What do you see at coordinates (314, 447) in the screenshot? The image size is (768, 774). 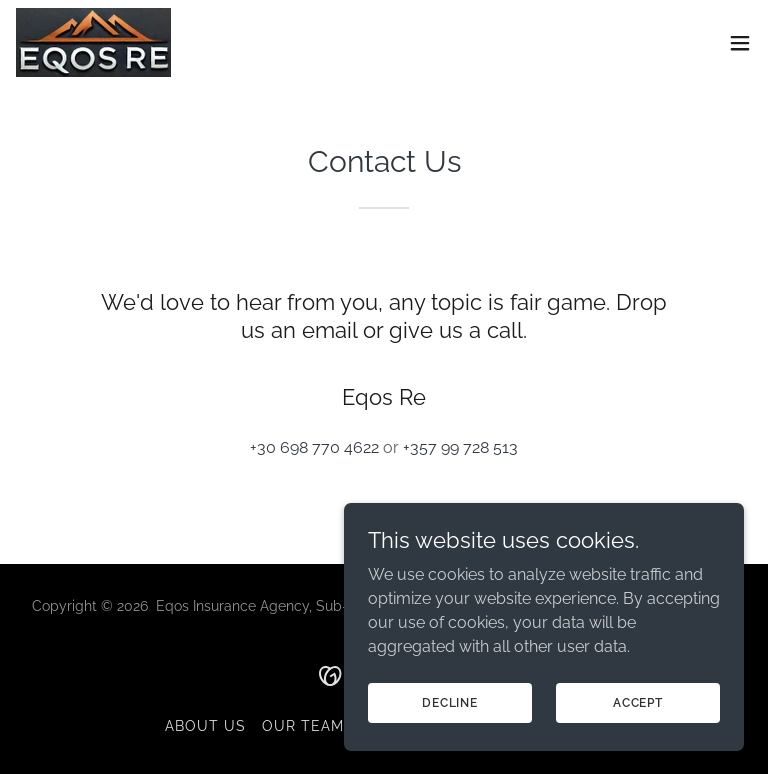 I see `+30 698 770 4622 [link]` at bounding box center [314, 447].